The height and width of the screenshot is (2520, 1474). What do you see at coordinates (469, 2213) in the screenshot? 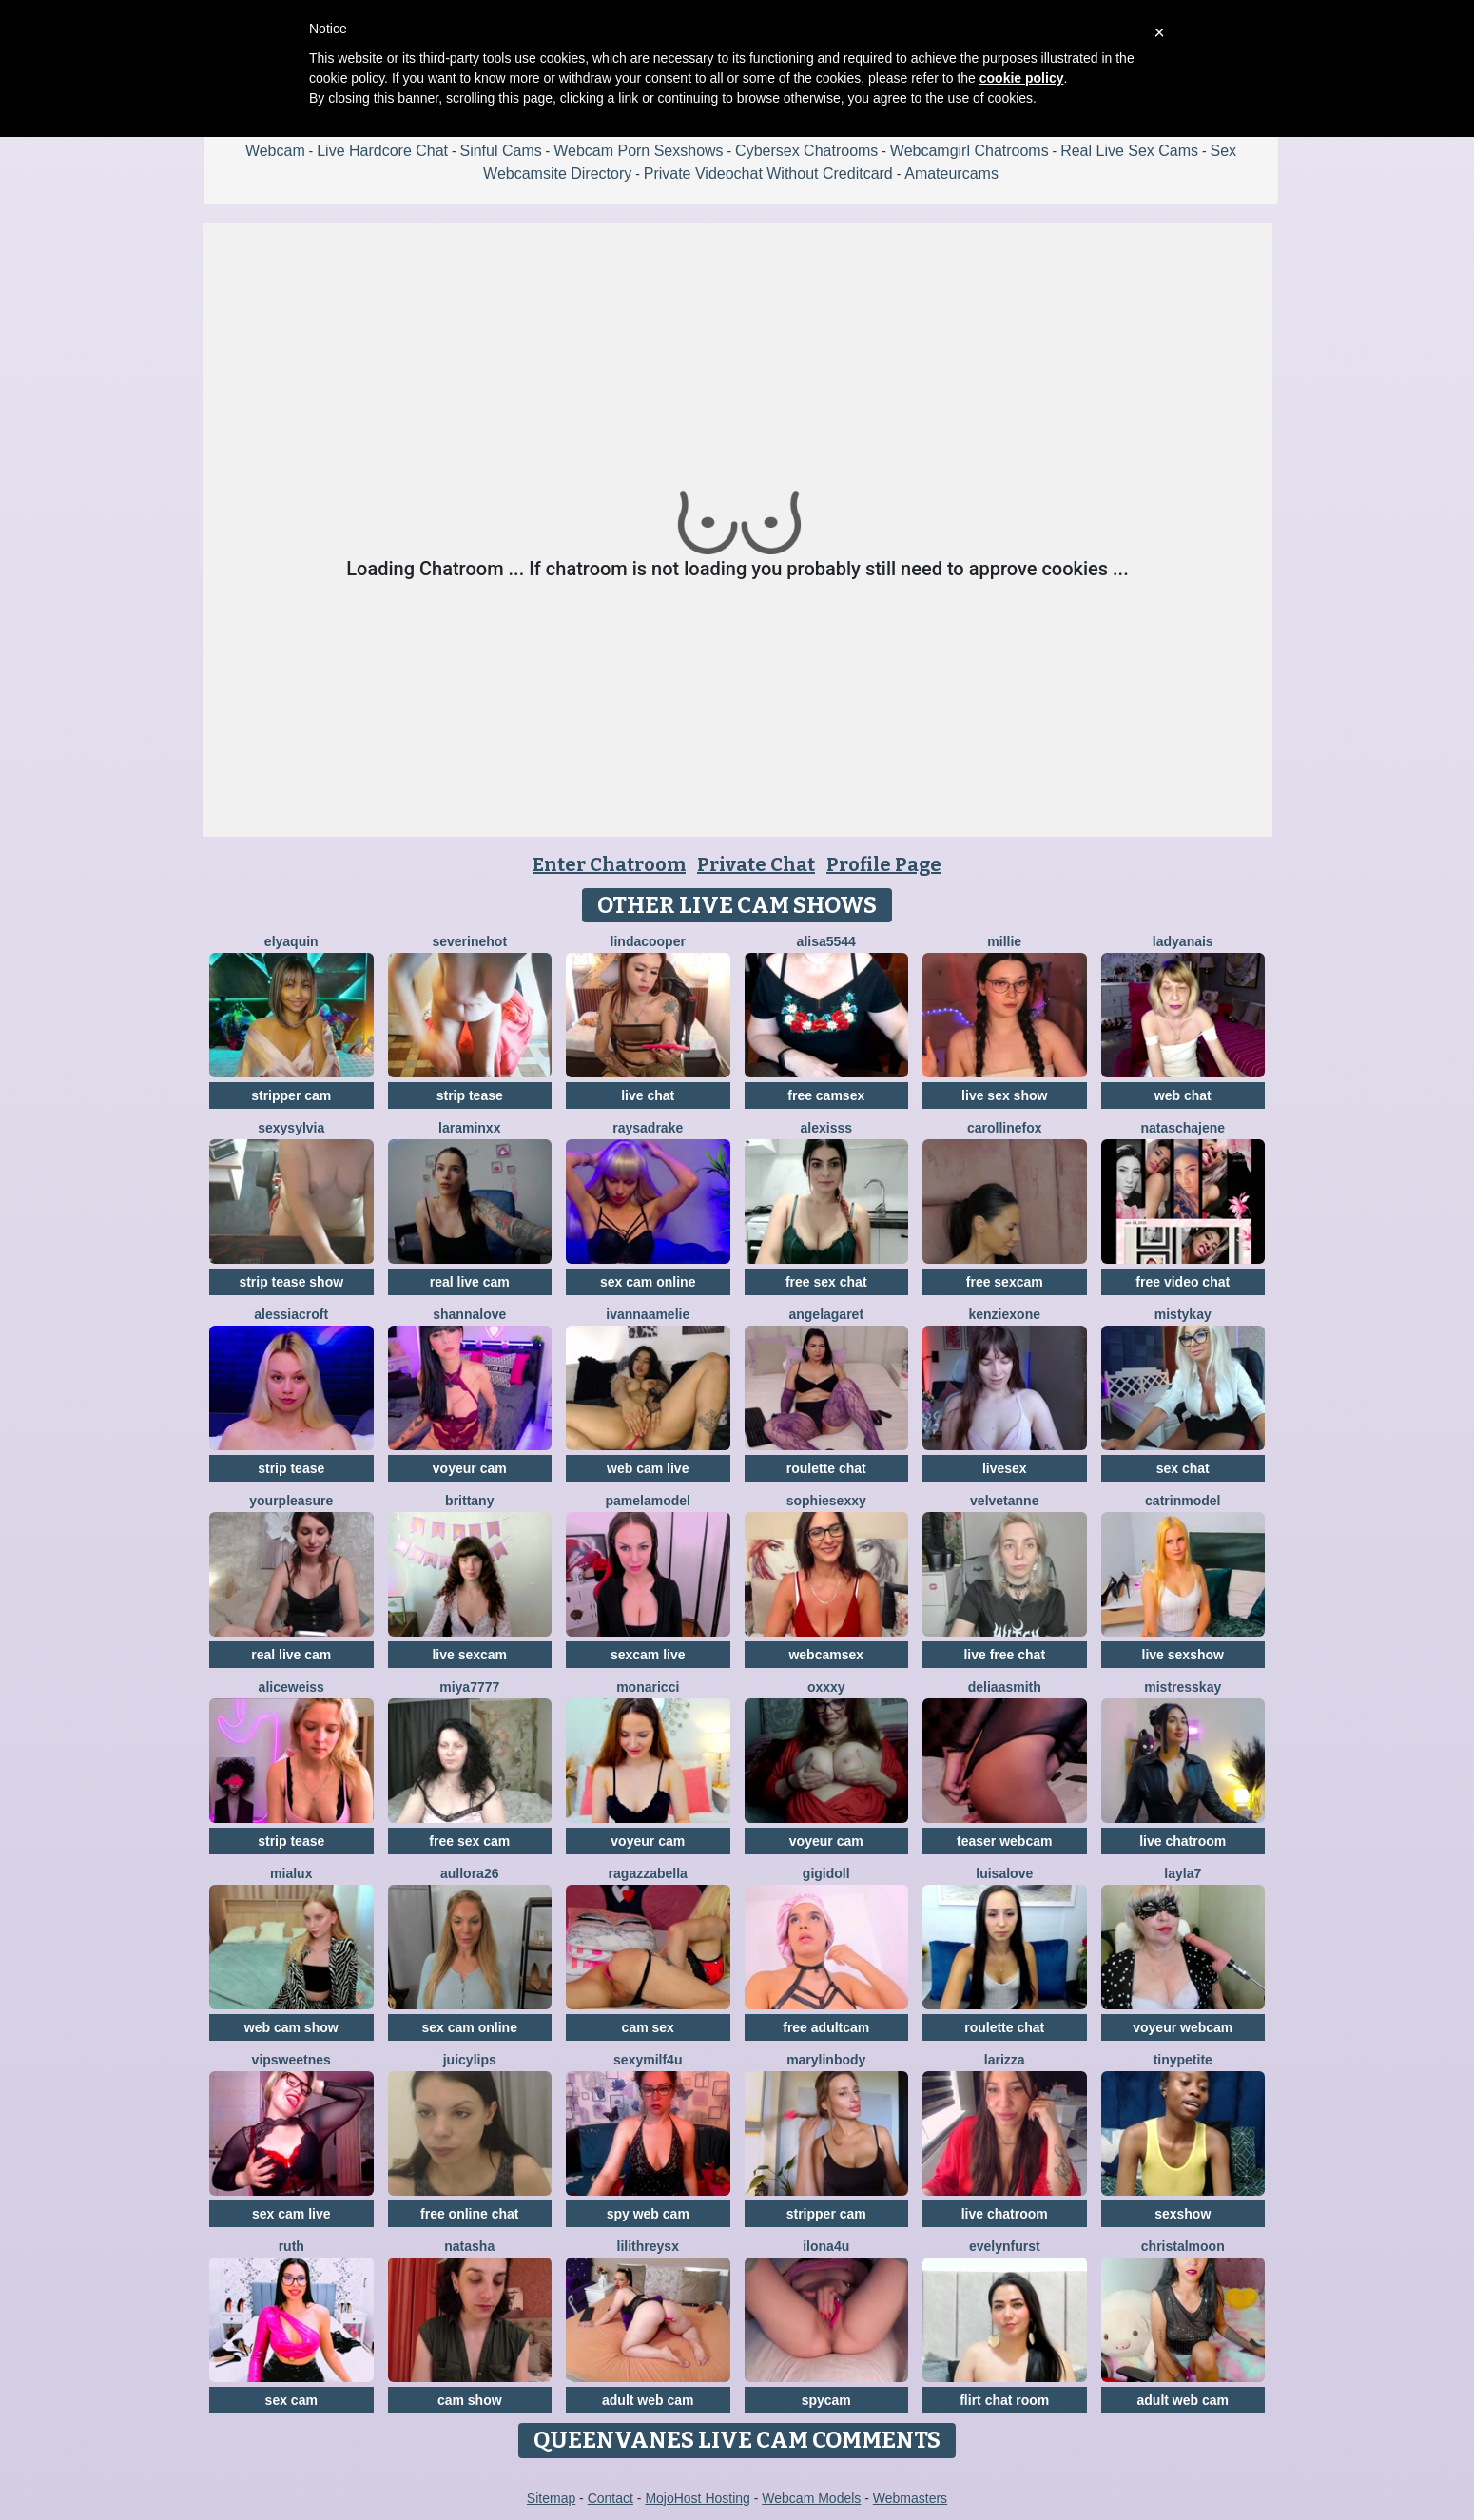
I see `free online chat` at bounding box center [469, 2213].